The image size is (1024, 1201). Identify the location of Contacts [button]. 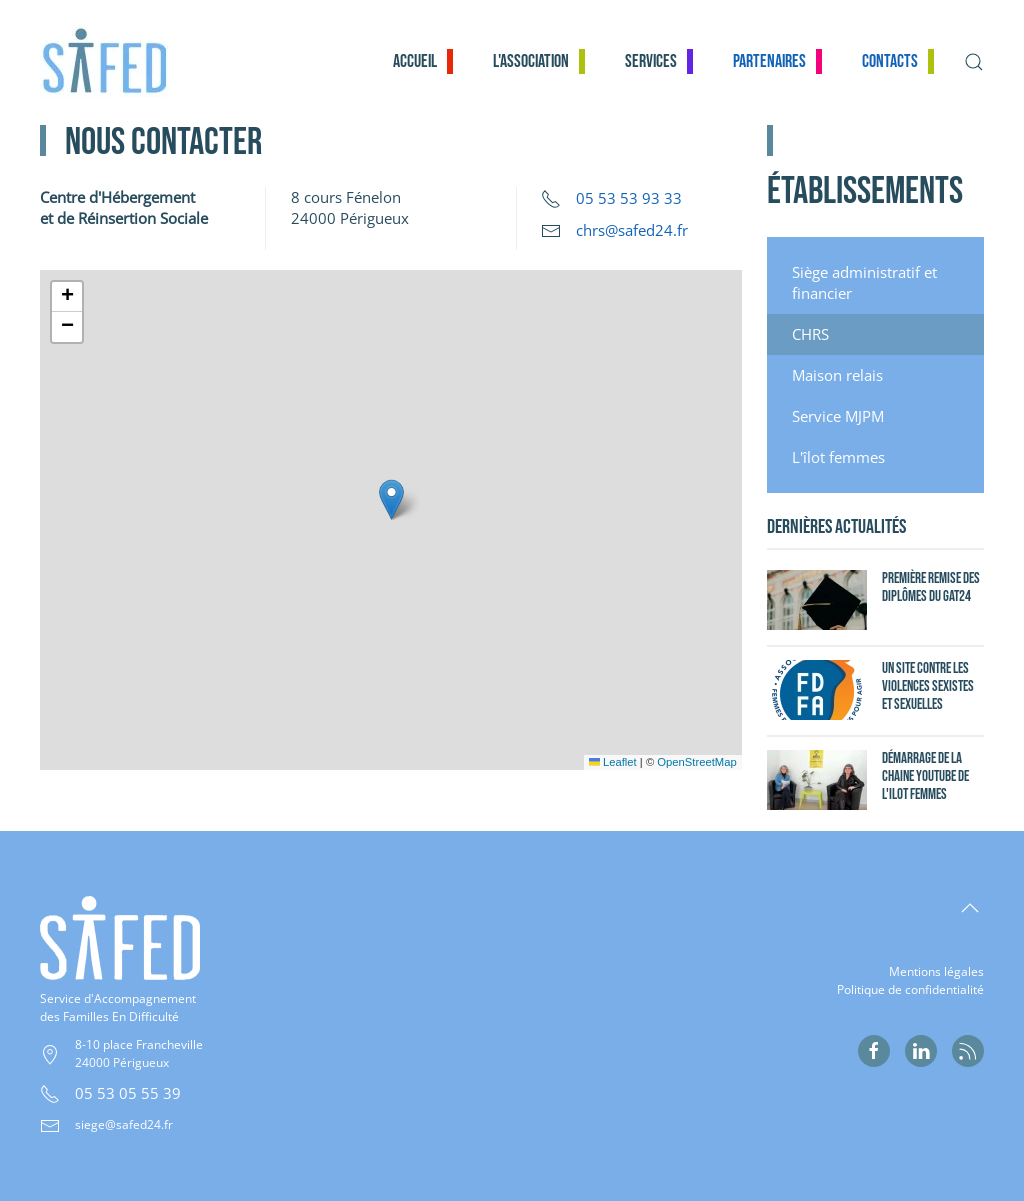
(890, 61).